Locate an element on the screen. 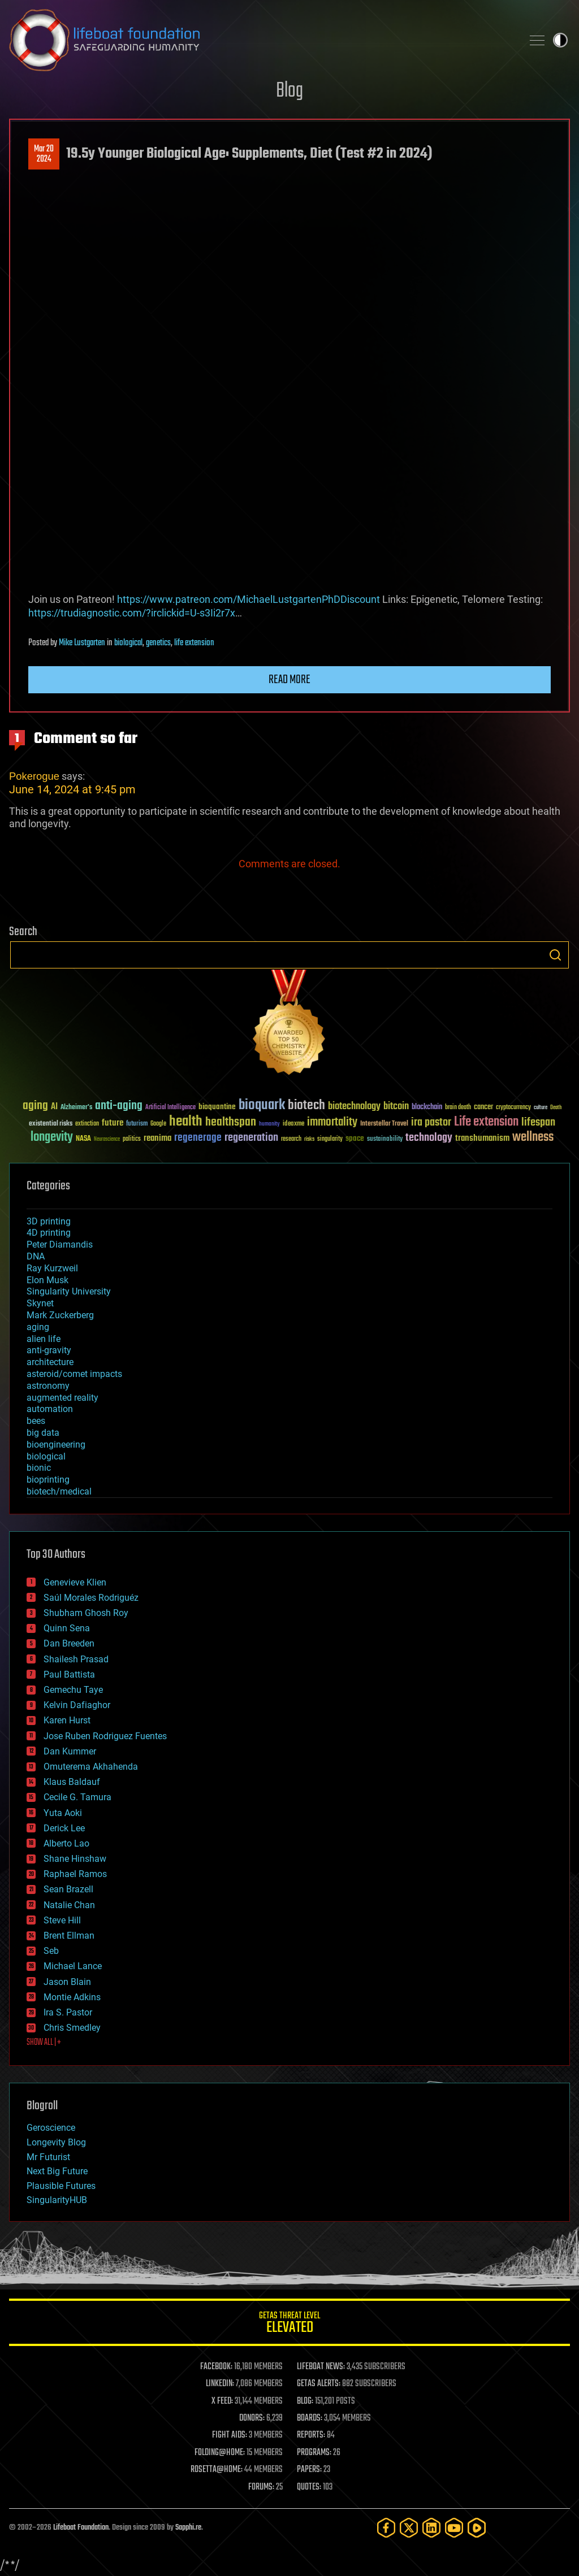 This screenshot has width=579, height=2576. biological is located at coordinates (128, 643).